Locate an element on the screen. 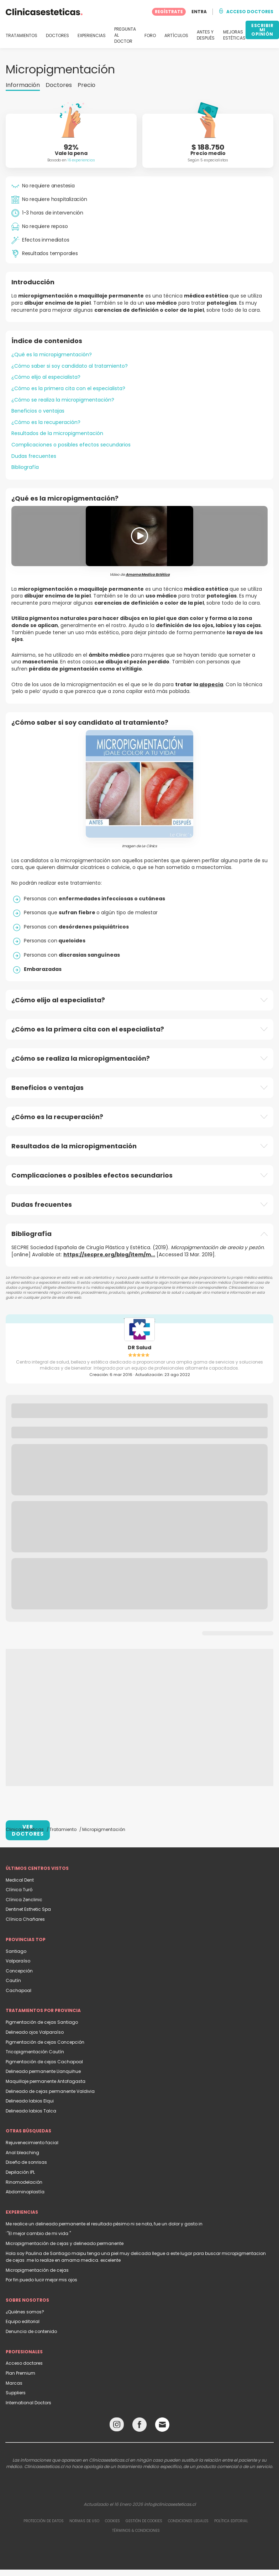 This screenshot has width=279, height=2576. Cautín is located at coordinates (13, 1980).